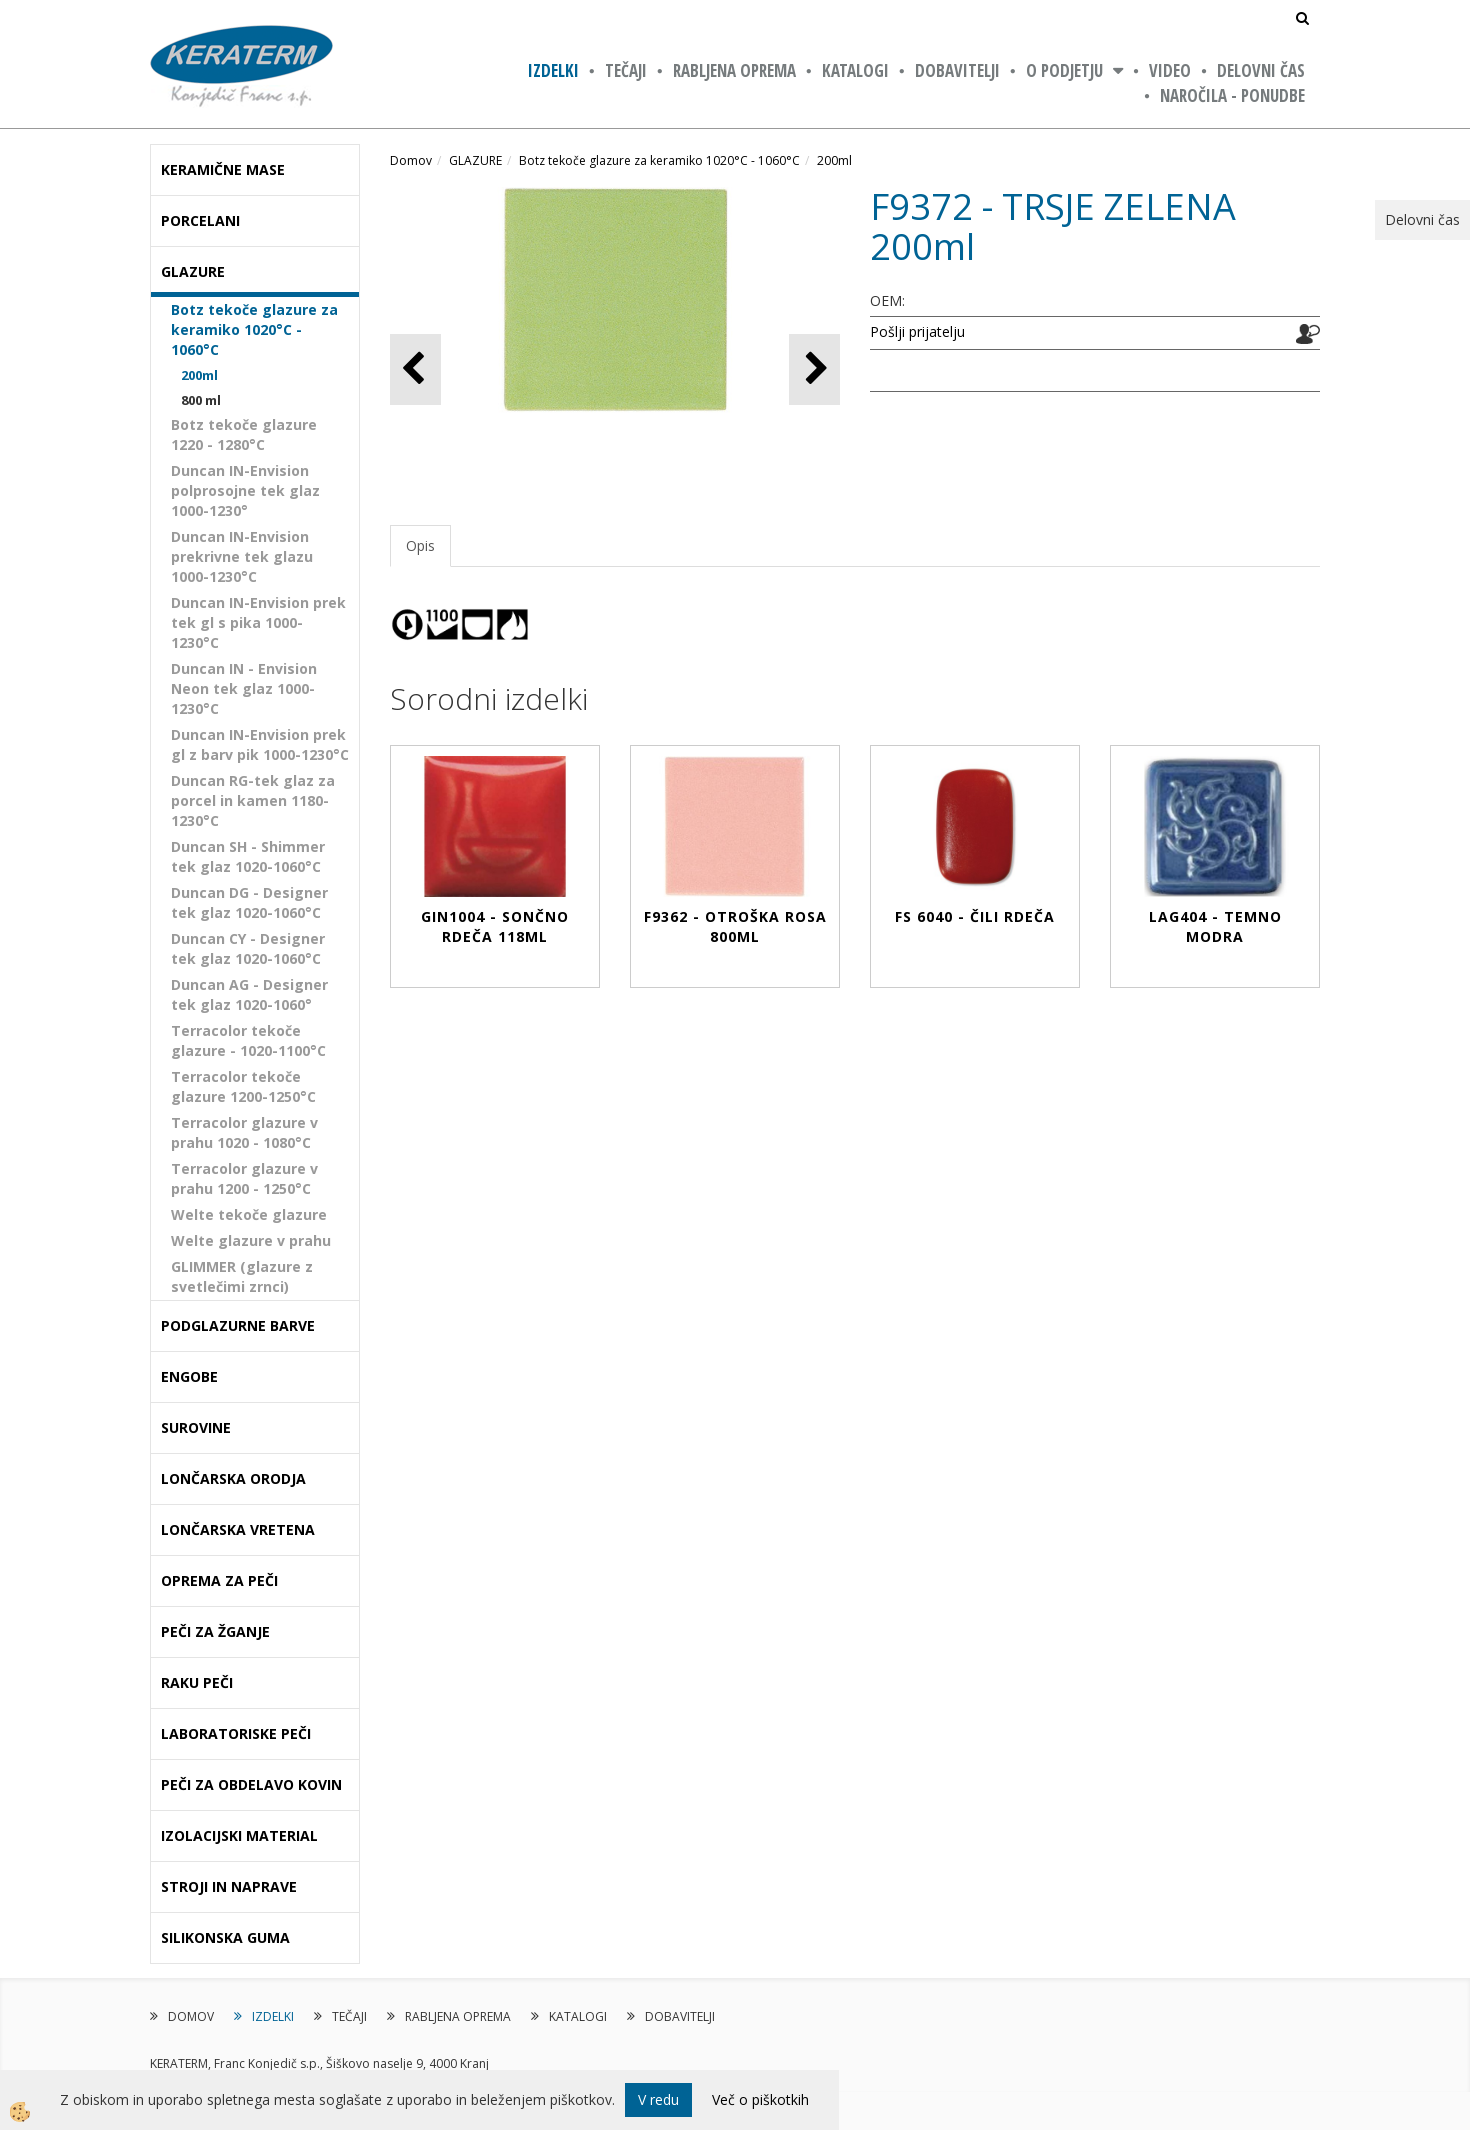 The height and width of the screenshot is (2130, 1470). I want to click on Domov, so click(411, 160).